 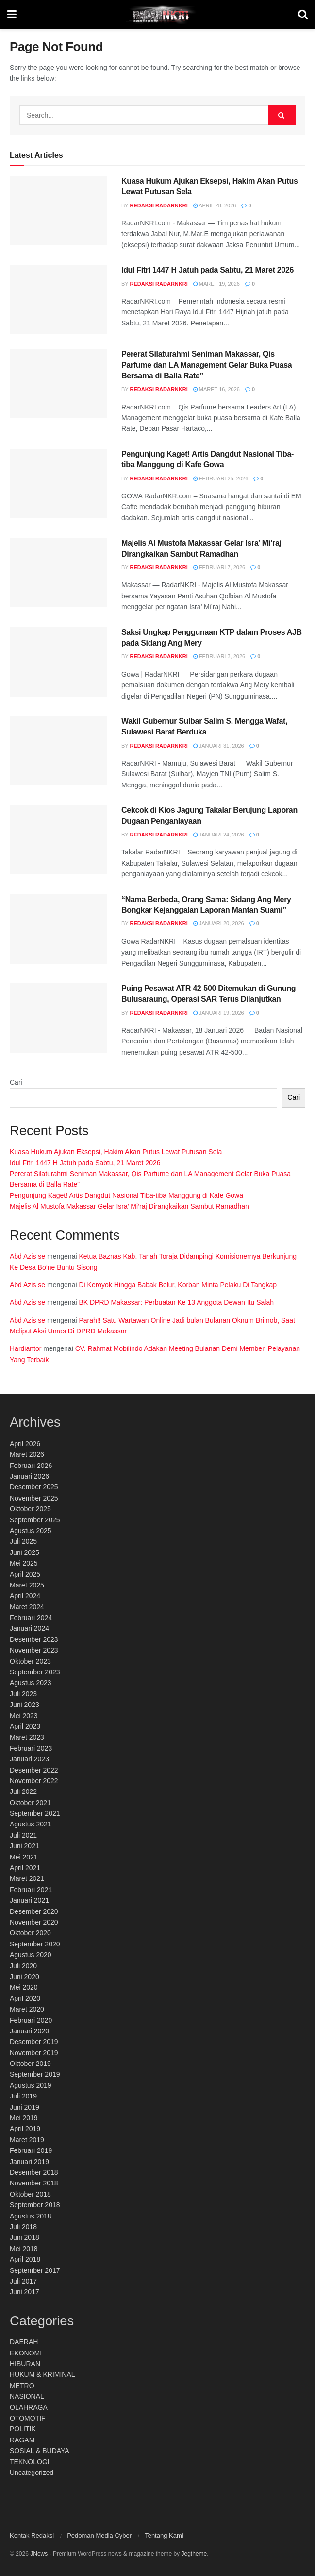 What do you see at coordinates (23, 2227) in the screenshot?
I see `Juli 2018` at bounding box center [23, 2227].